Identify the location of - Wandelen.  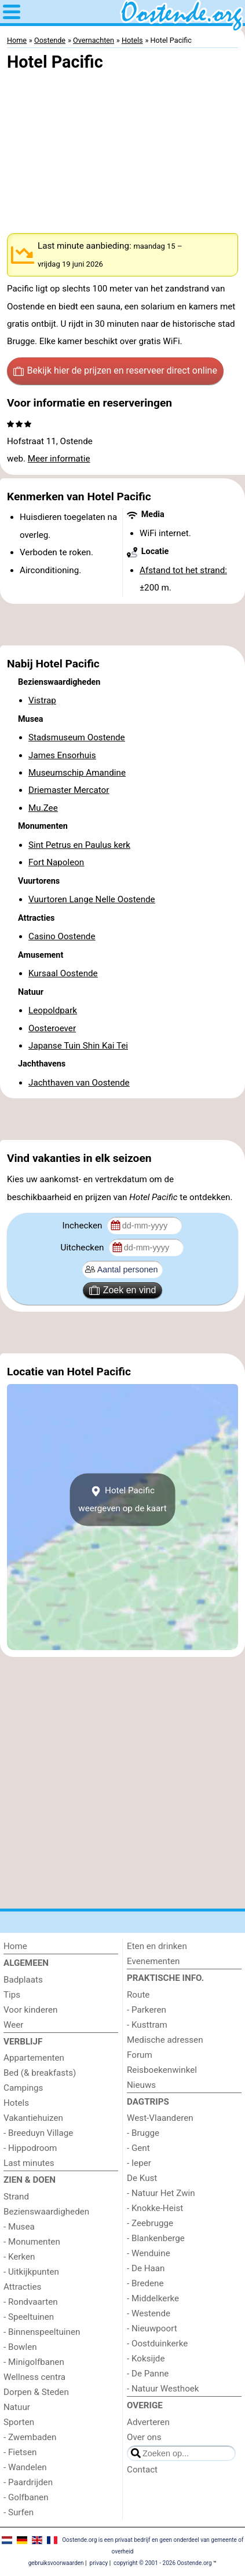
(25, 2467).